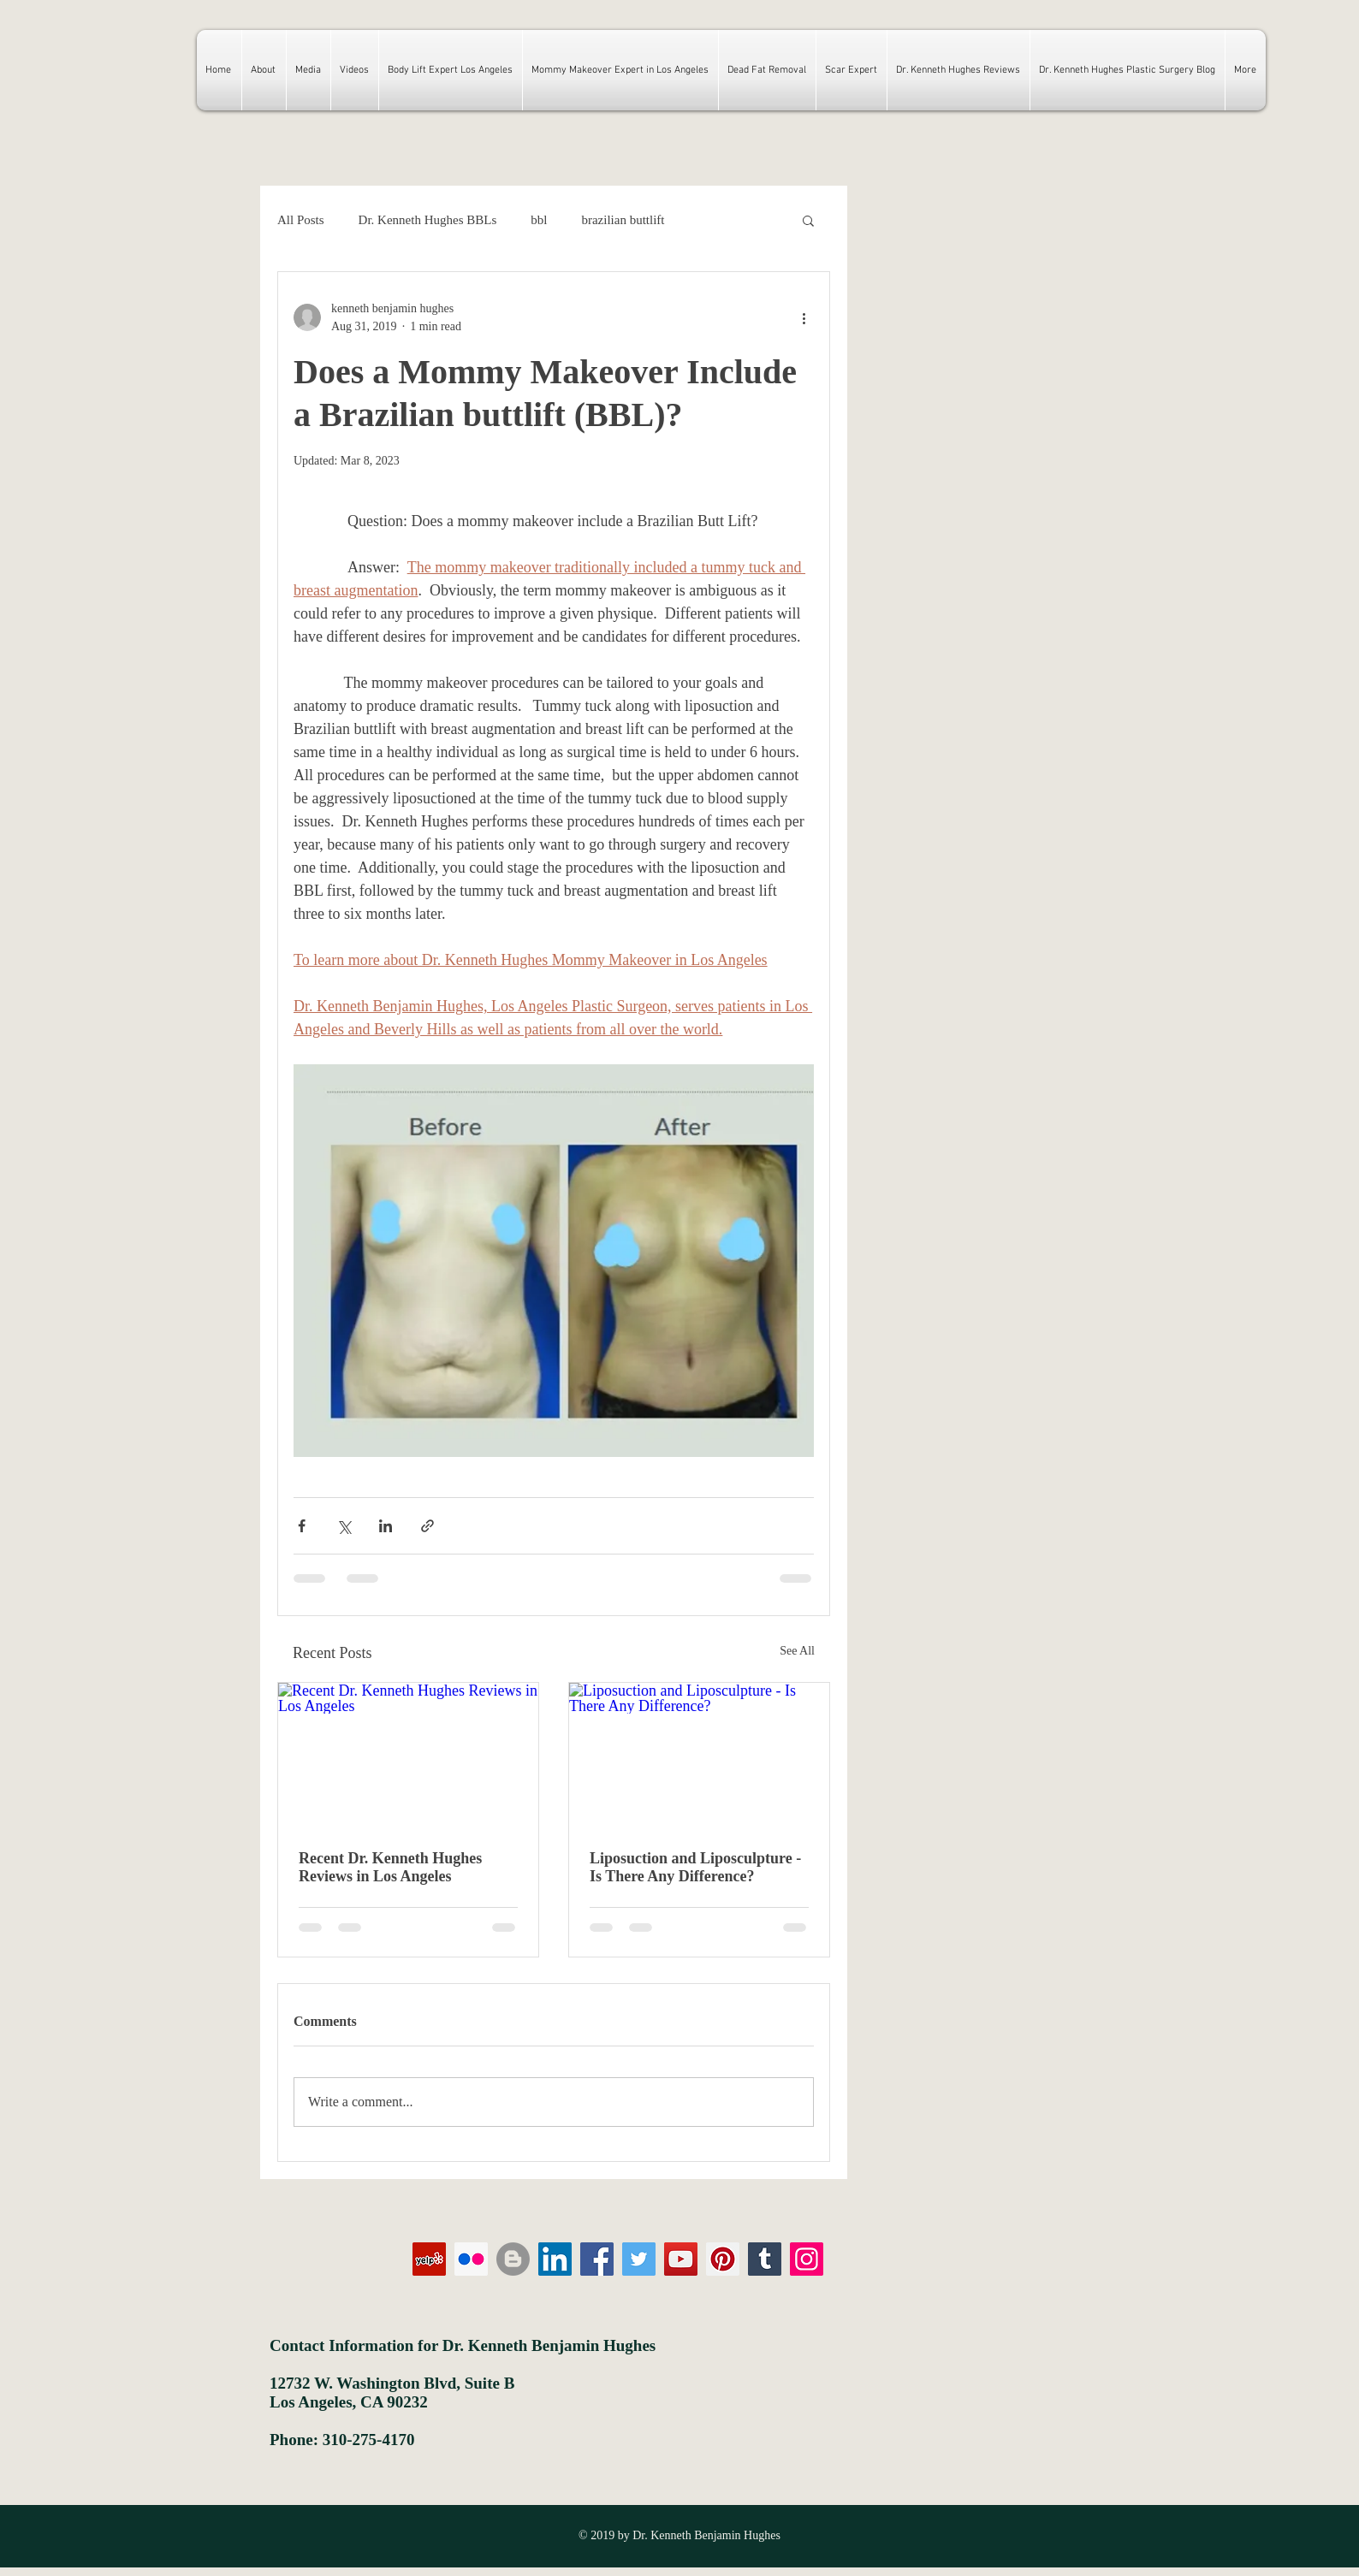  I want to click on [Tumblr Social Icon], so click(764, 2259).